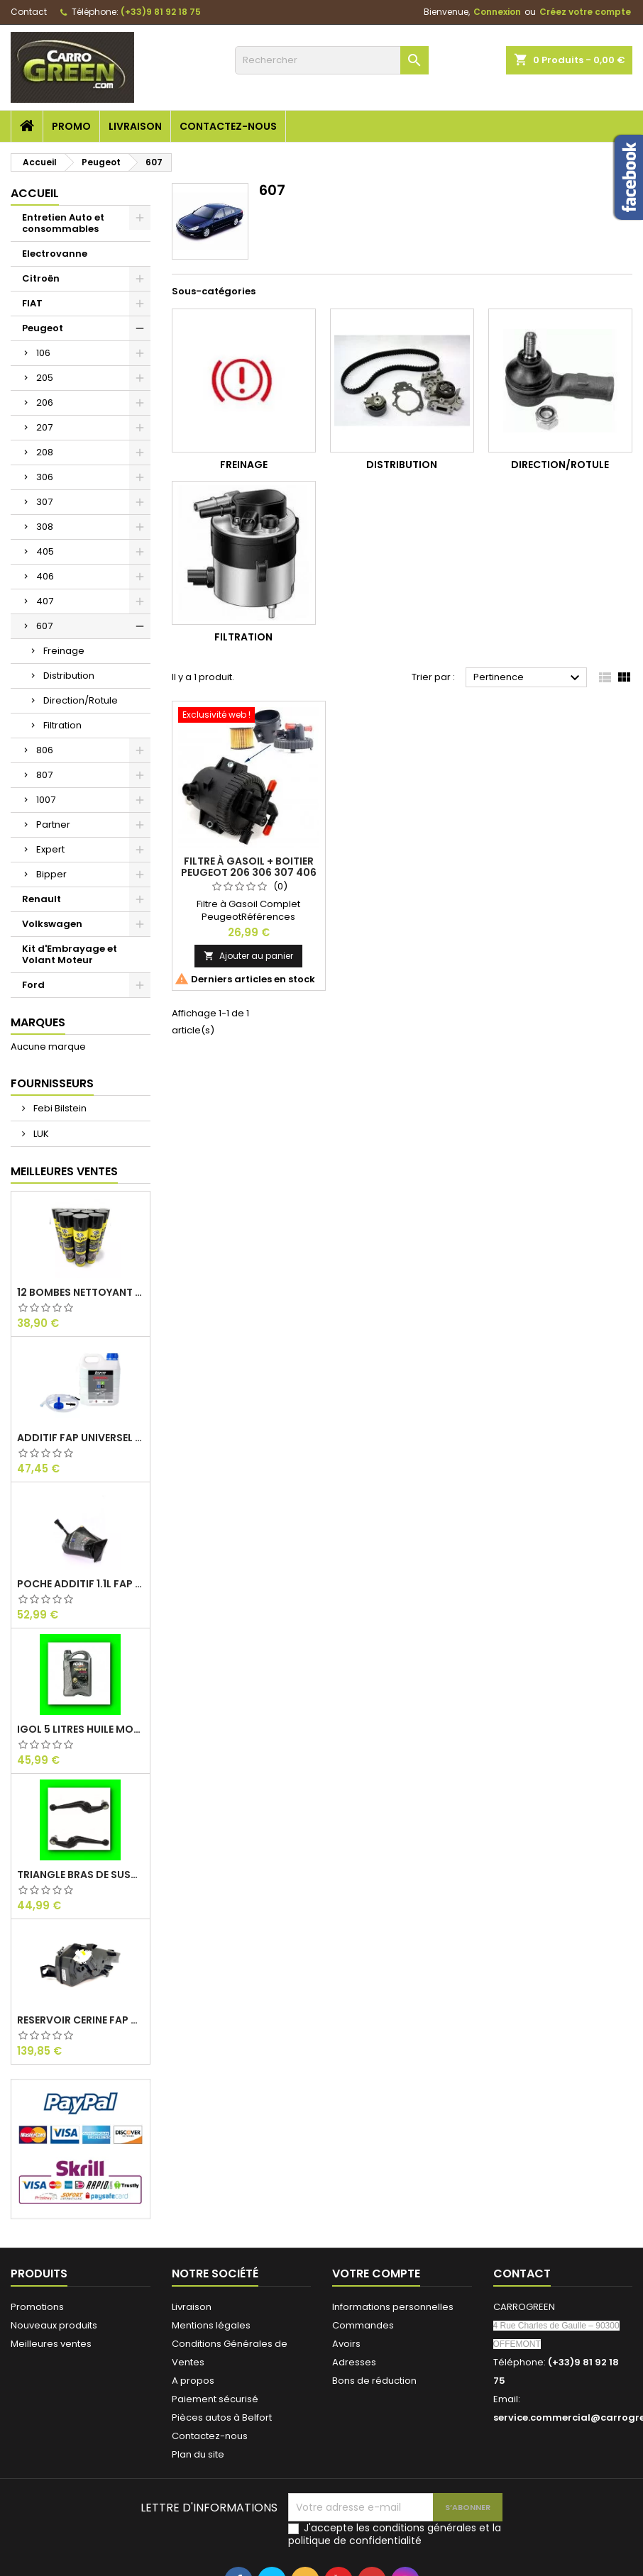 The image size is (643, 2576). What do you see at coordinates (393, 2307) in the screenshot?
I see `Informations personnelles` at bounding box center [393, 2307].